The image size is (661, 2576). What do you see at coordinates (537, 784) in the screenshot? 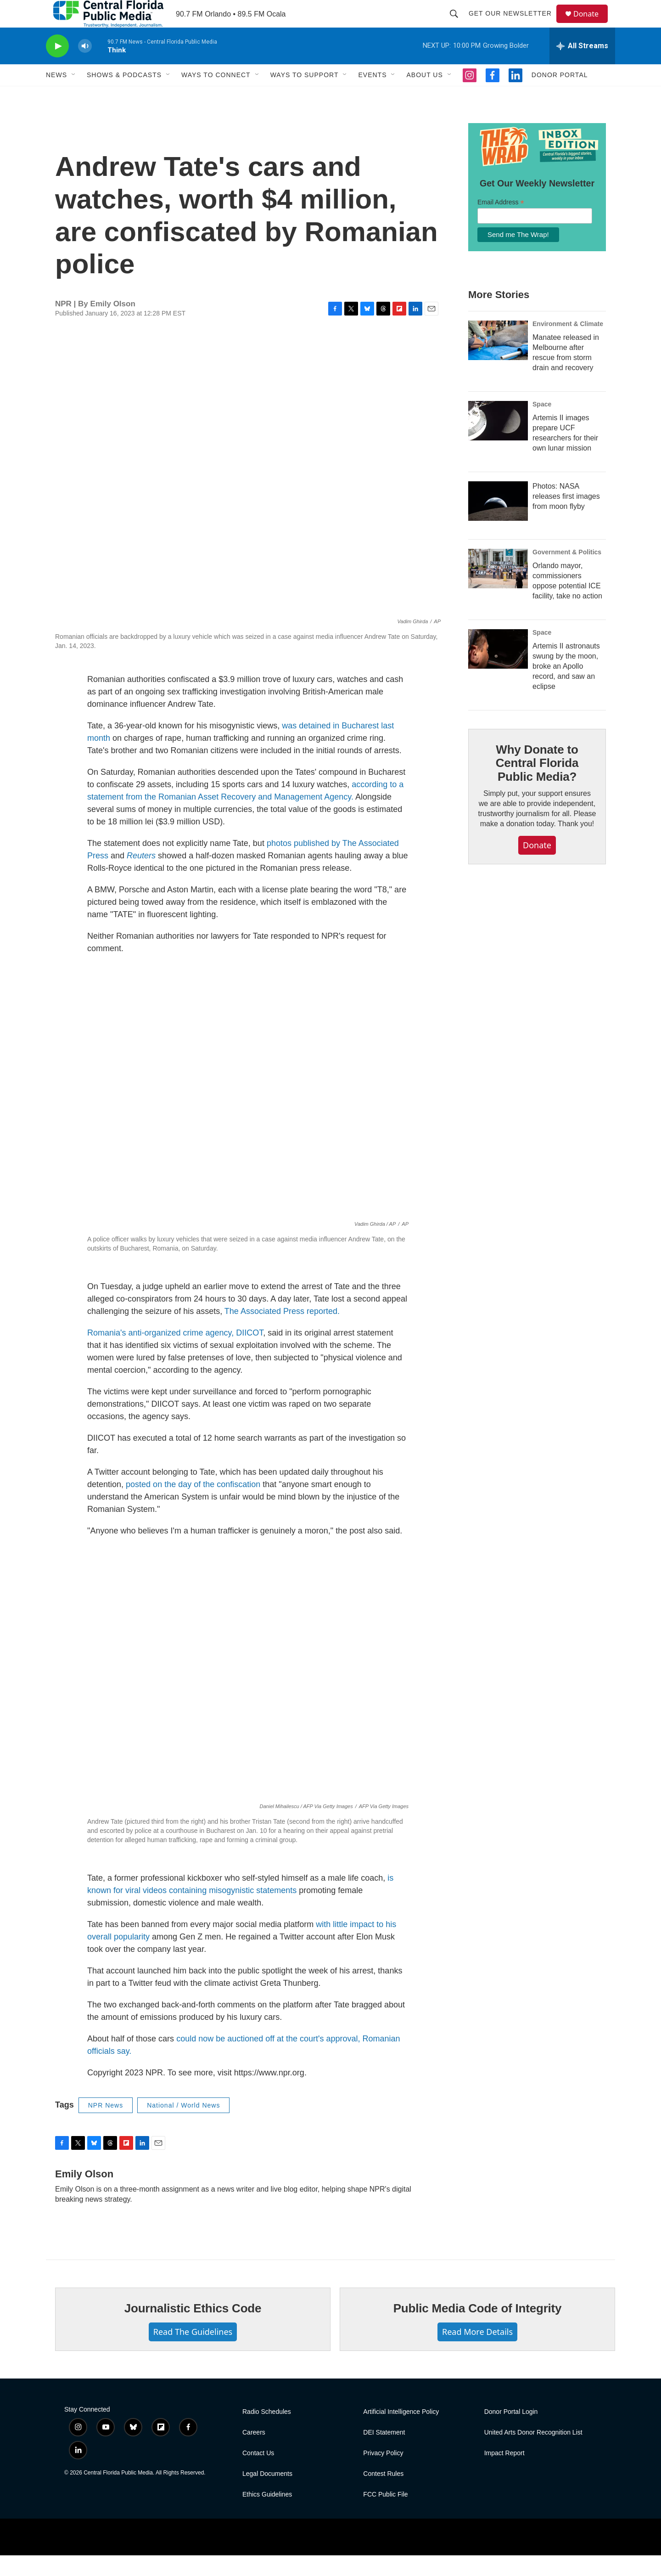
I see `Why Donate to Central Florida Public Media?` at bounding box center [537, 784].